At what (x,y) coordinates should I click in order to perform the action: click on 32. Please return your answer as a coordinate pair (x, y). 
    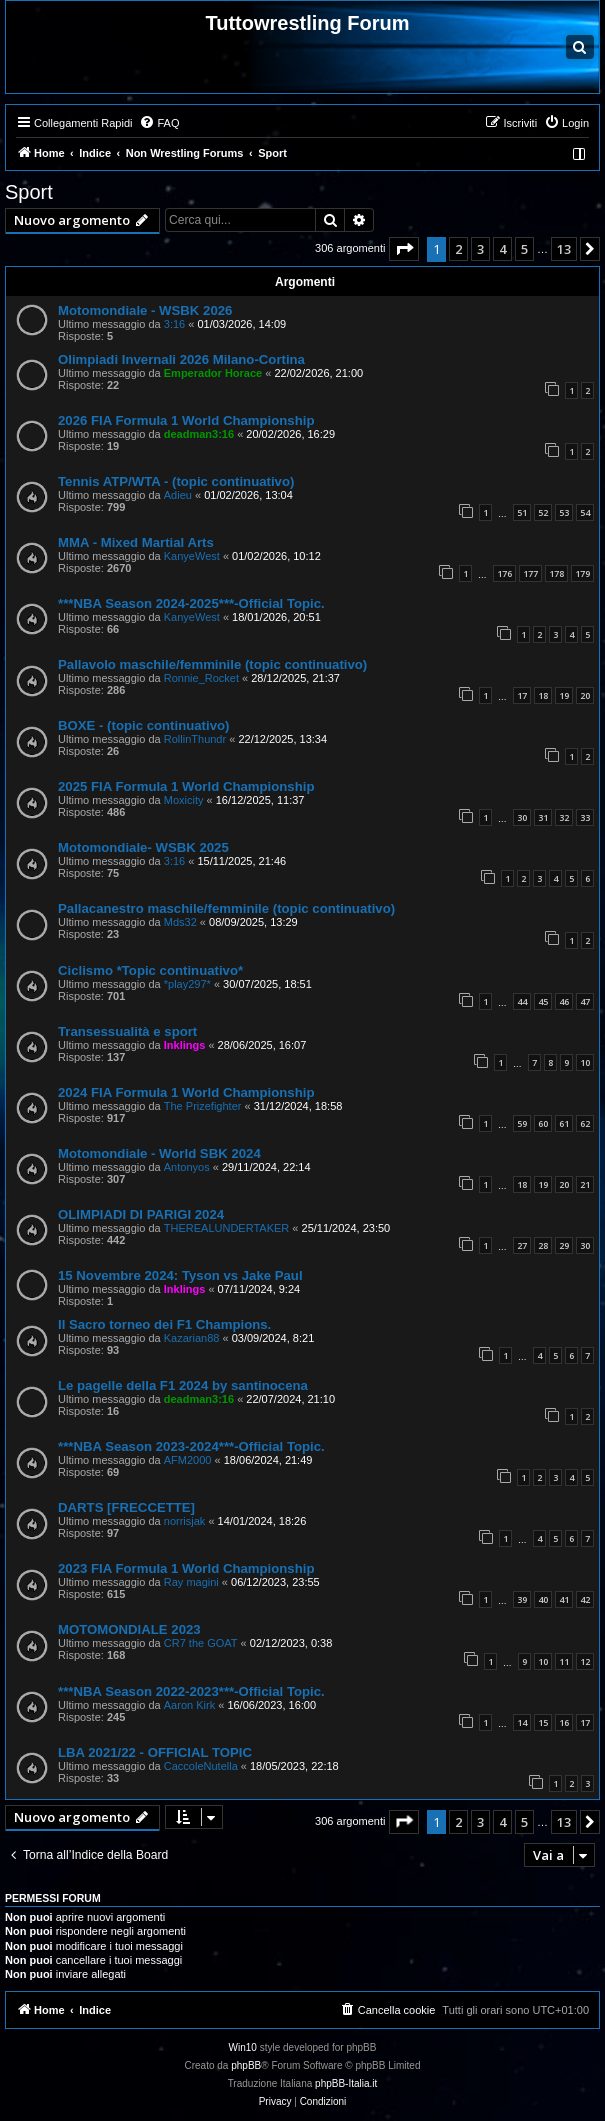
    Looking at the image, I should click on (564, 817).